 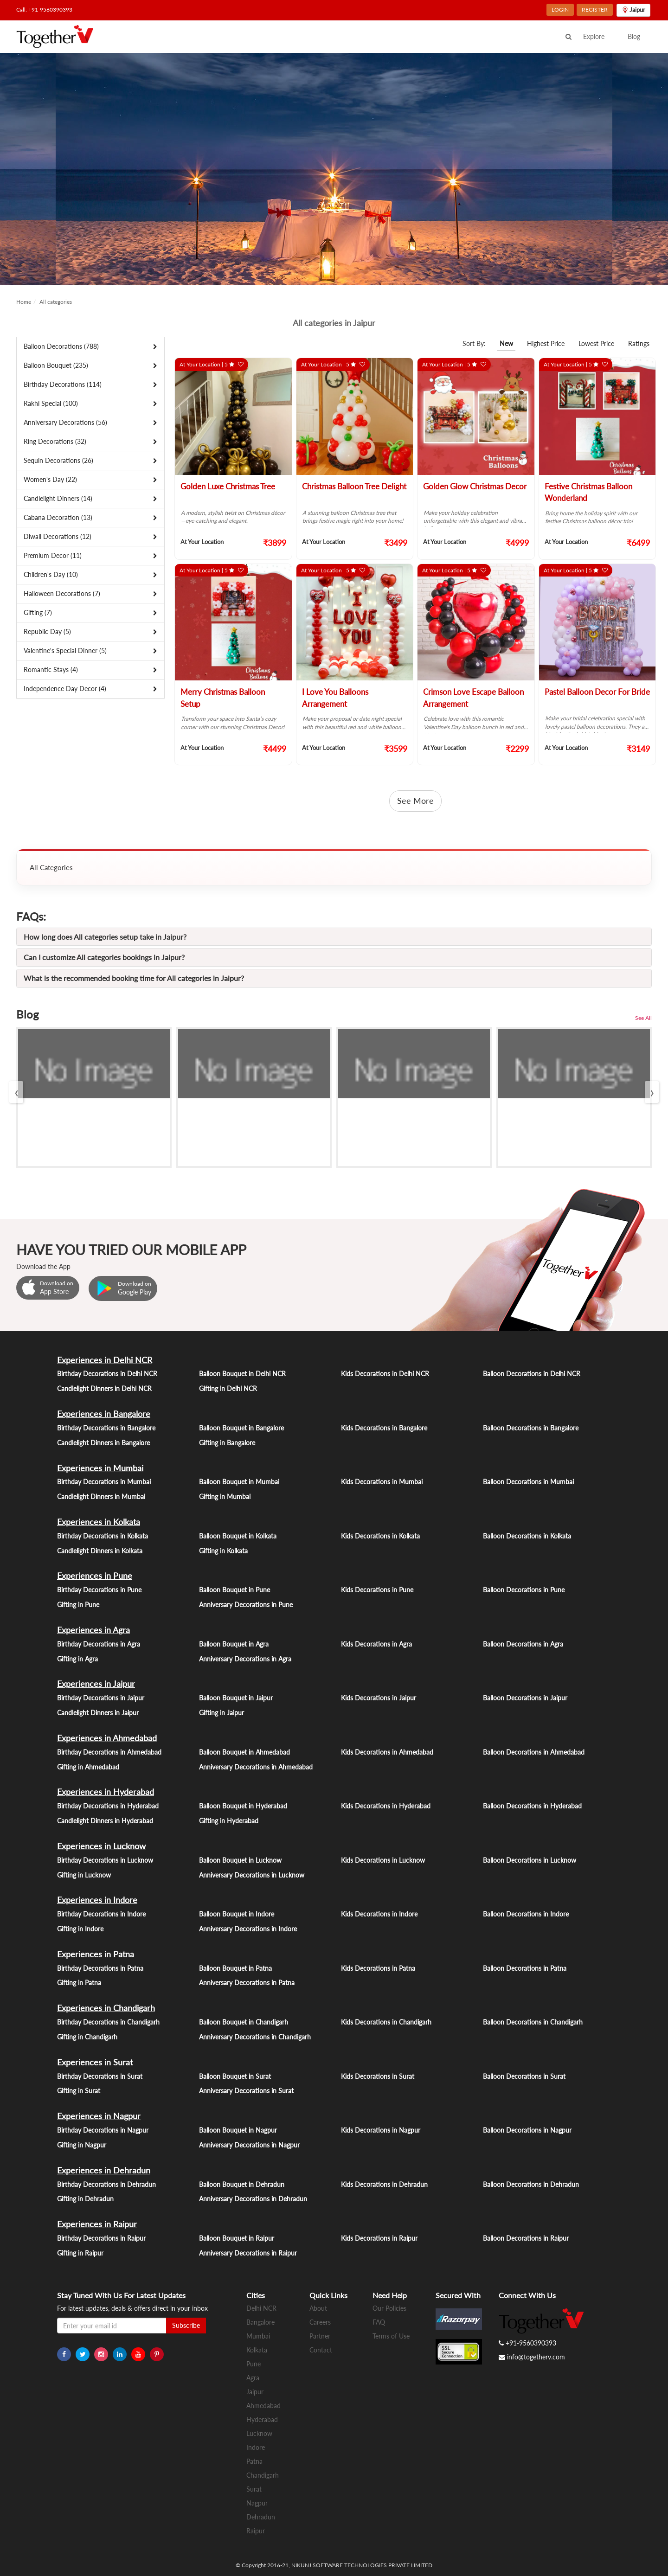 What do you see at coordinates (320, 2322) in the screenshot?
I see `Careers` at bounding box center [320, 2322].